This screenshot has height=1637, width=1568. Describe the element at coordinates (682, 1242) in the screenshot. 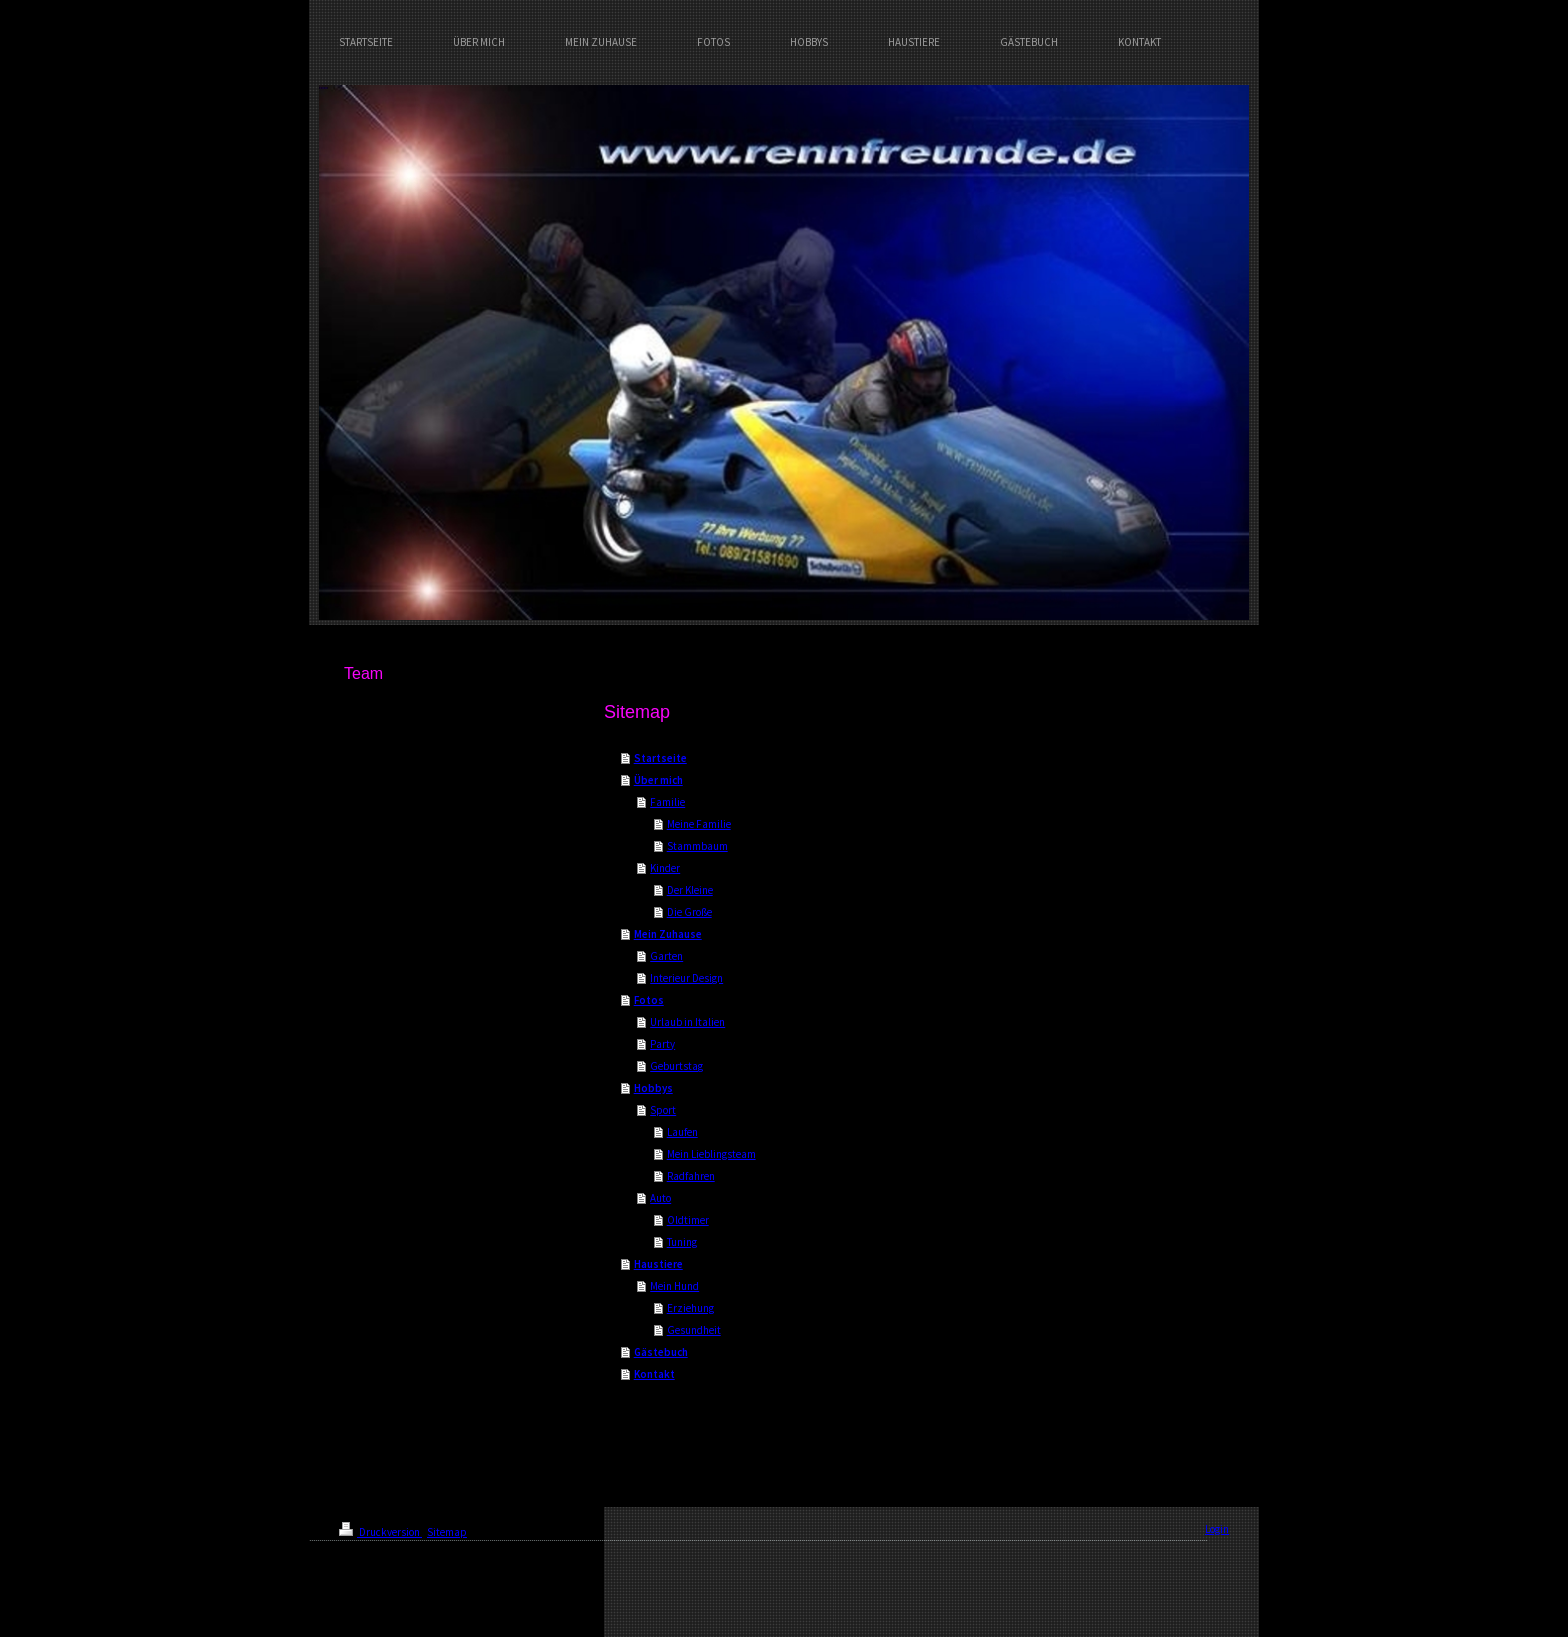

I see `Tuning` at that location.